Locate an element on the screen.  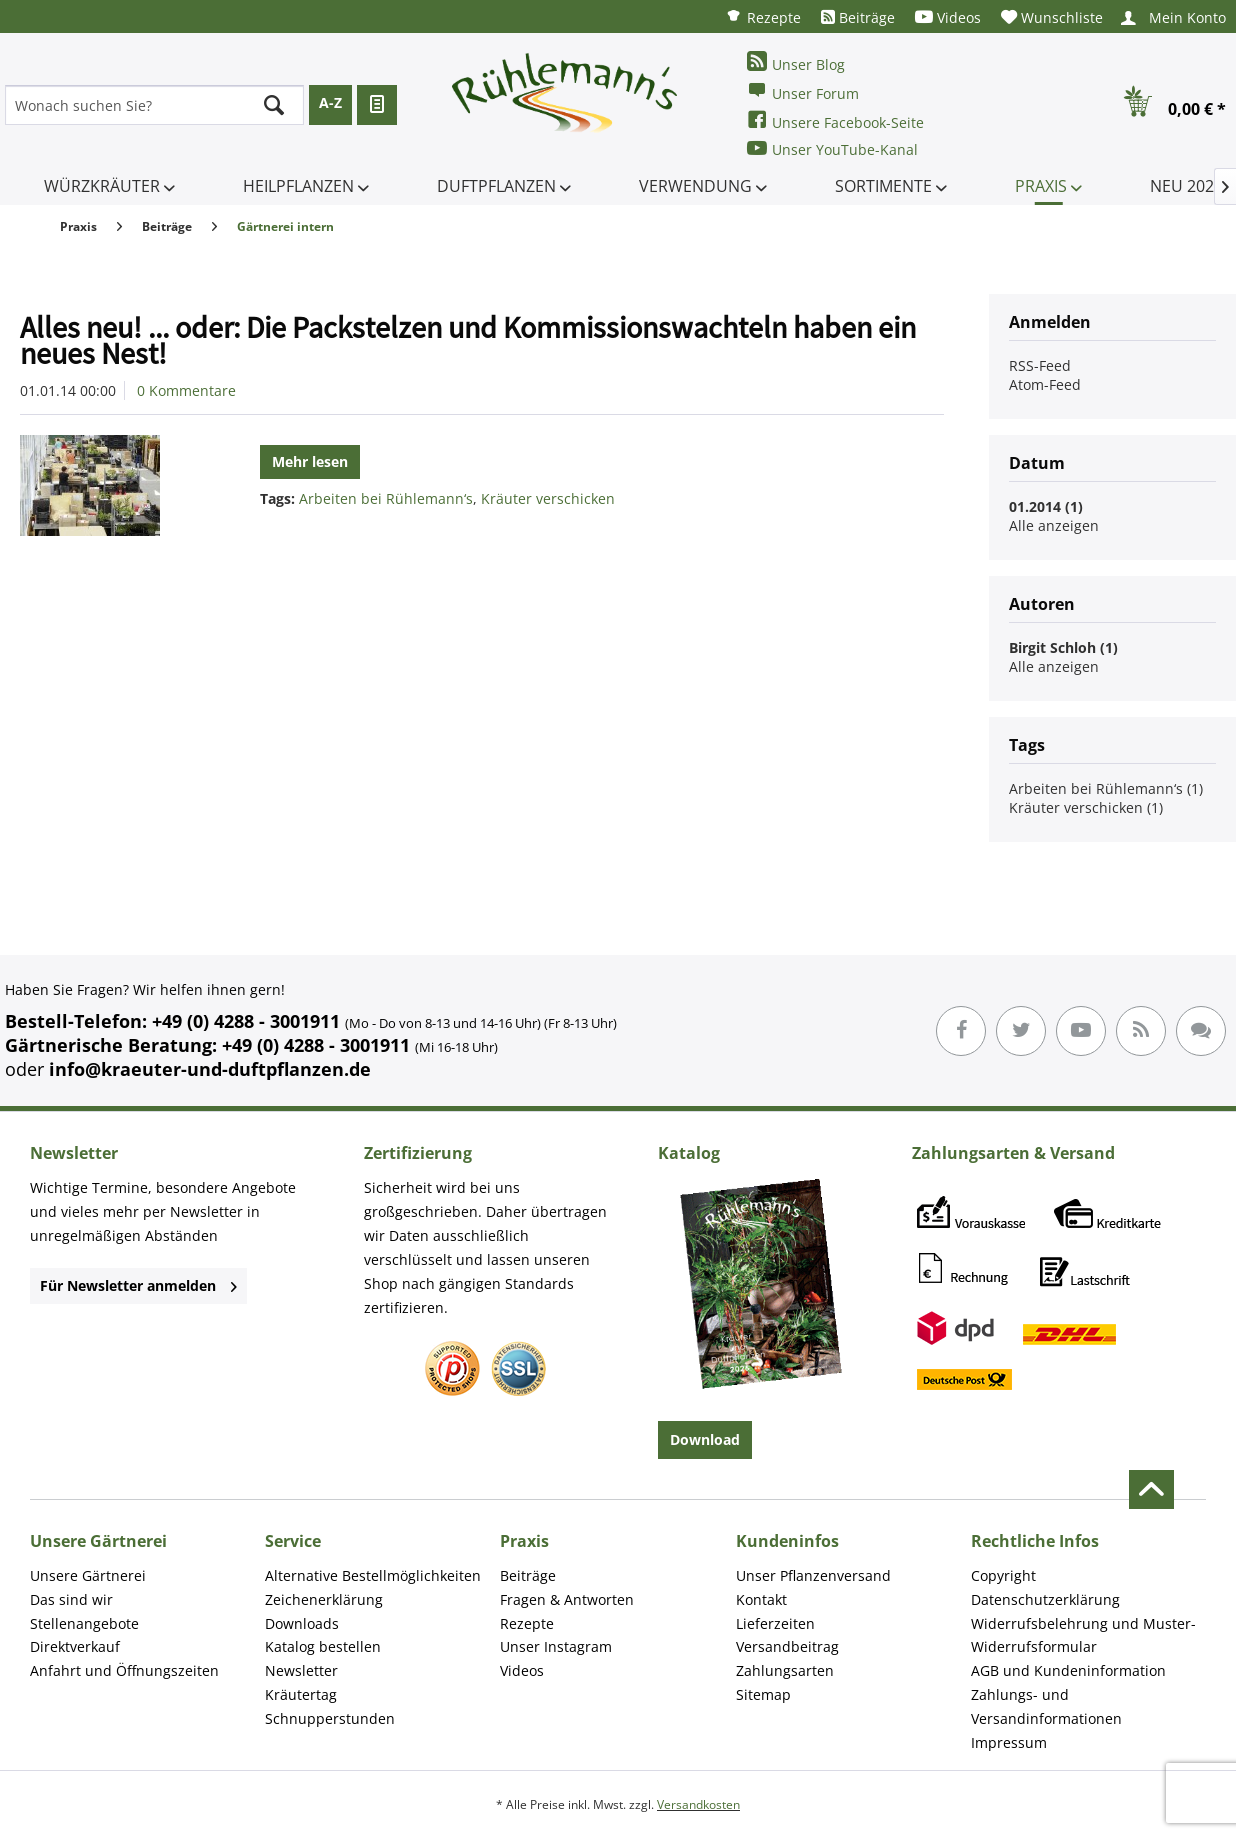
info@kraeuter-und-duftpflanzen.de is located at coordinates (210, 1069).